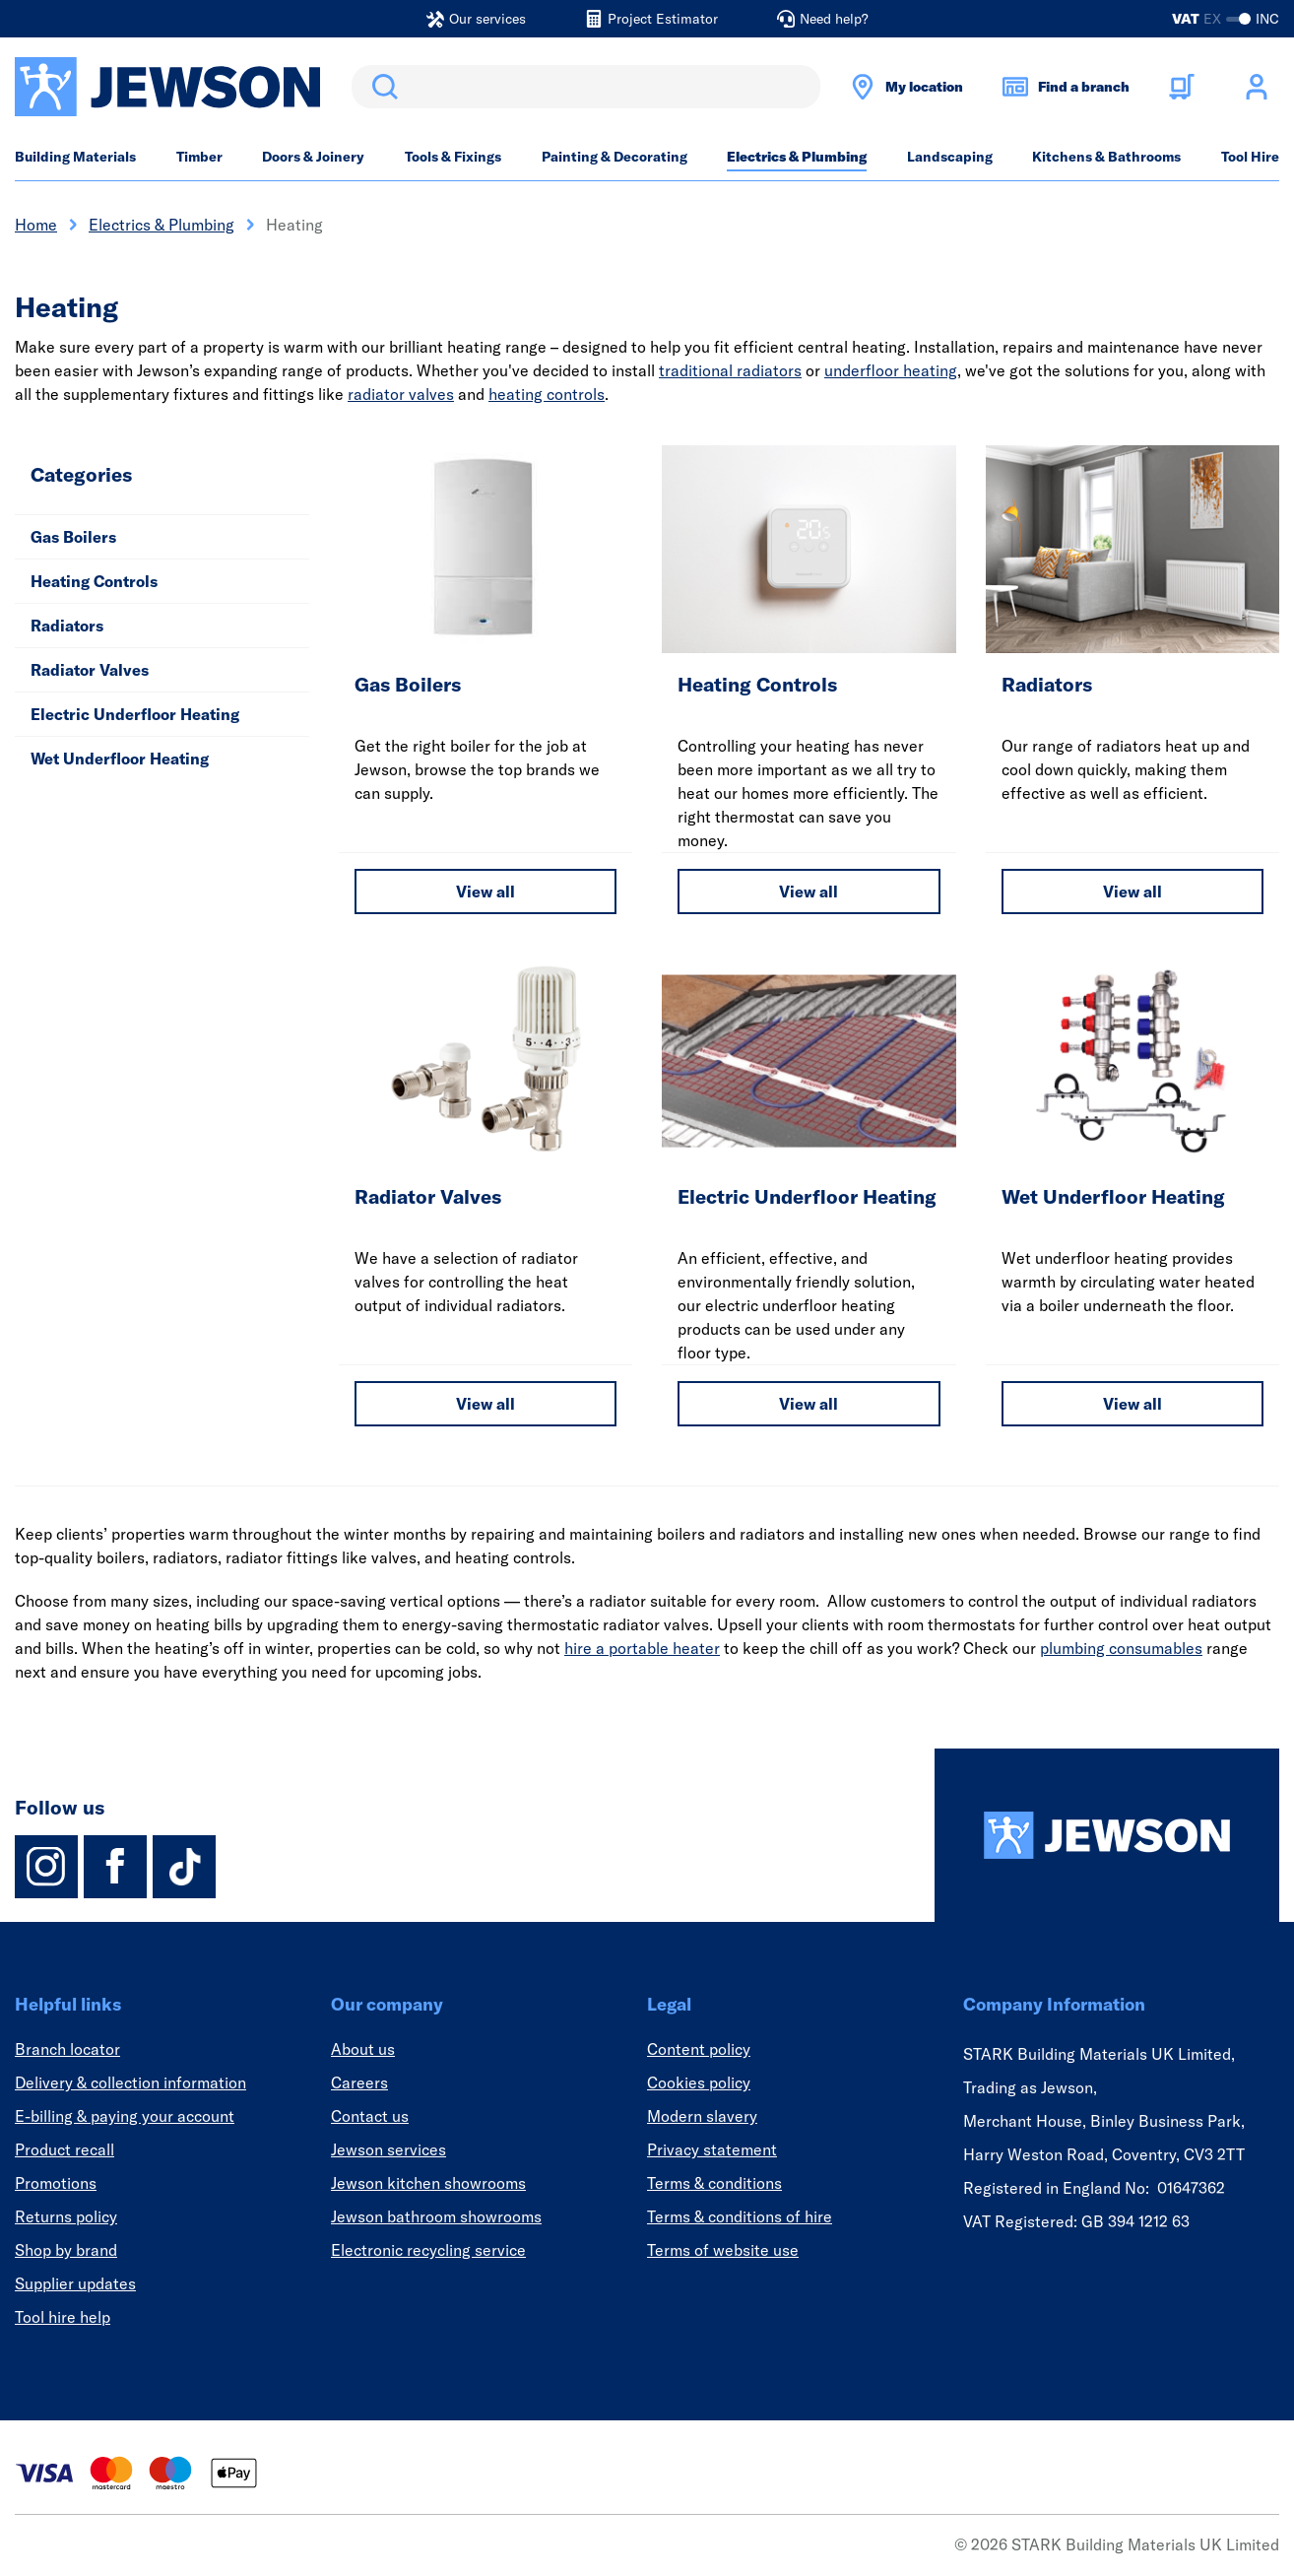  Describe the element at coordinates (642, 1648) in the screenshot. I see `hire a portable heater` at that location.